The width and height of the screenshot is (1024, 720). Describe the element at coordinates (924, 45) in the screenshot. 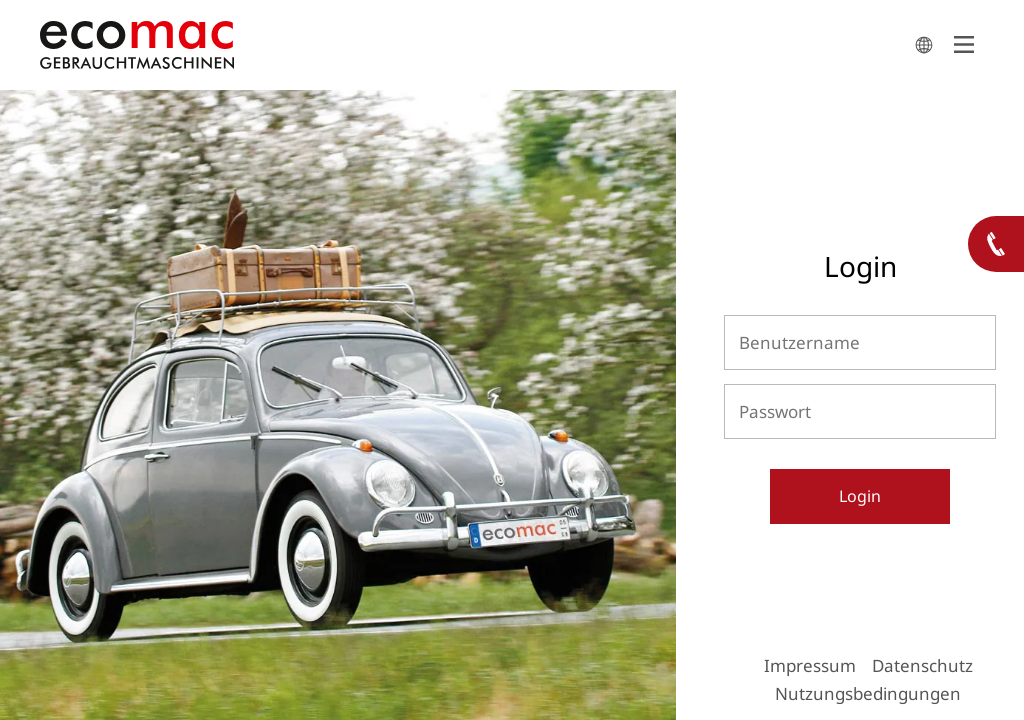

I see `search` at that location.